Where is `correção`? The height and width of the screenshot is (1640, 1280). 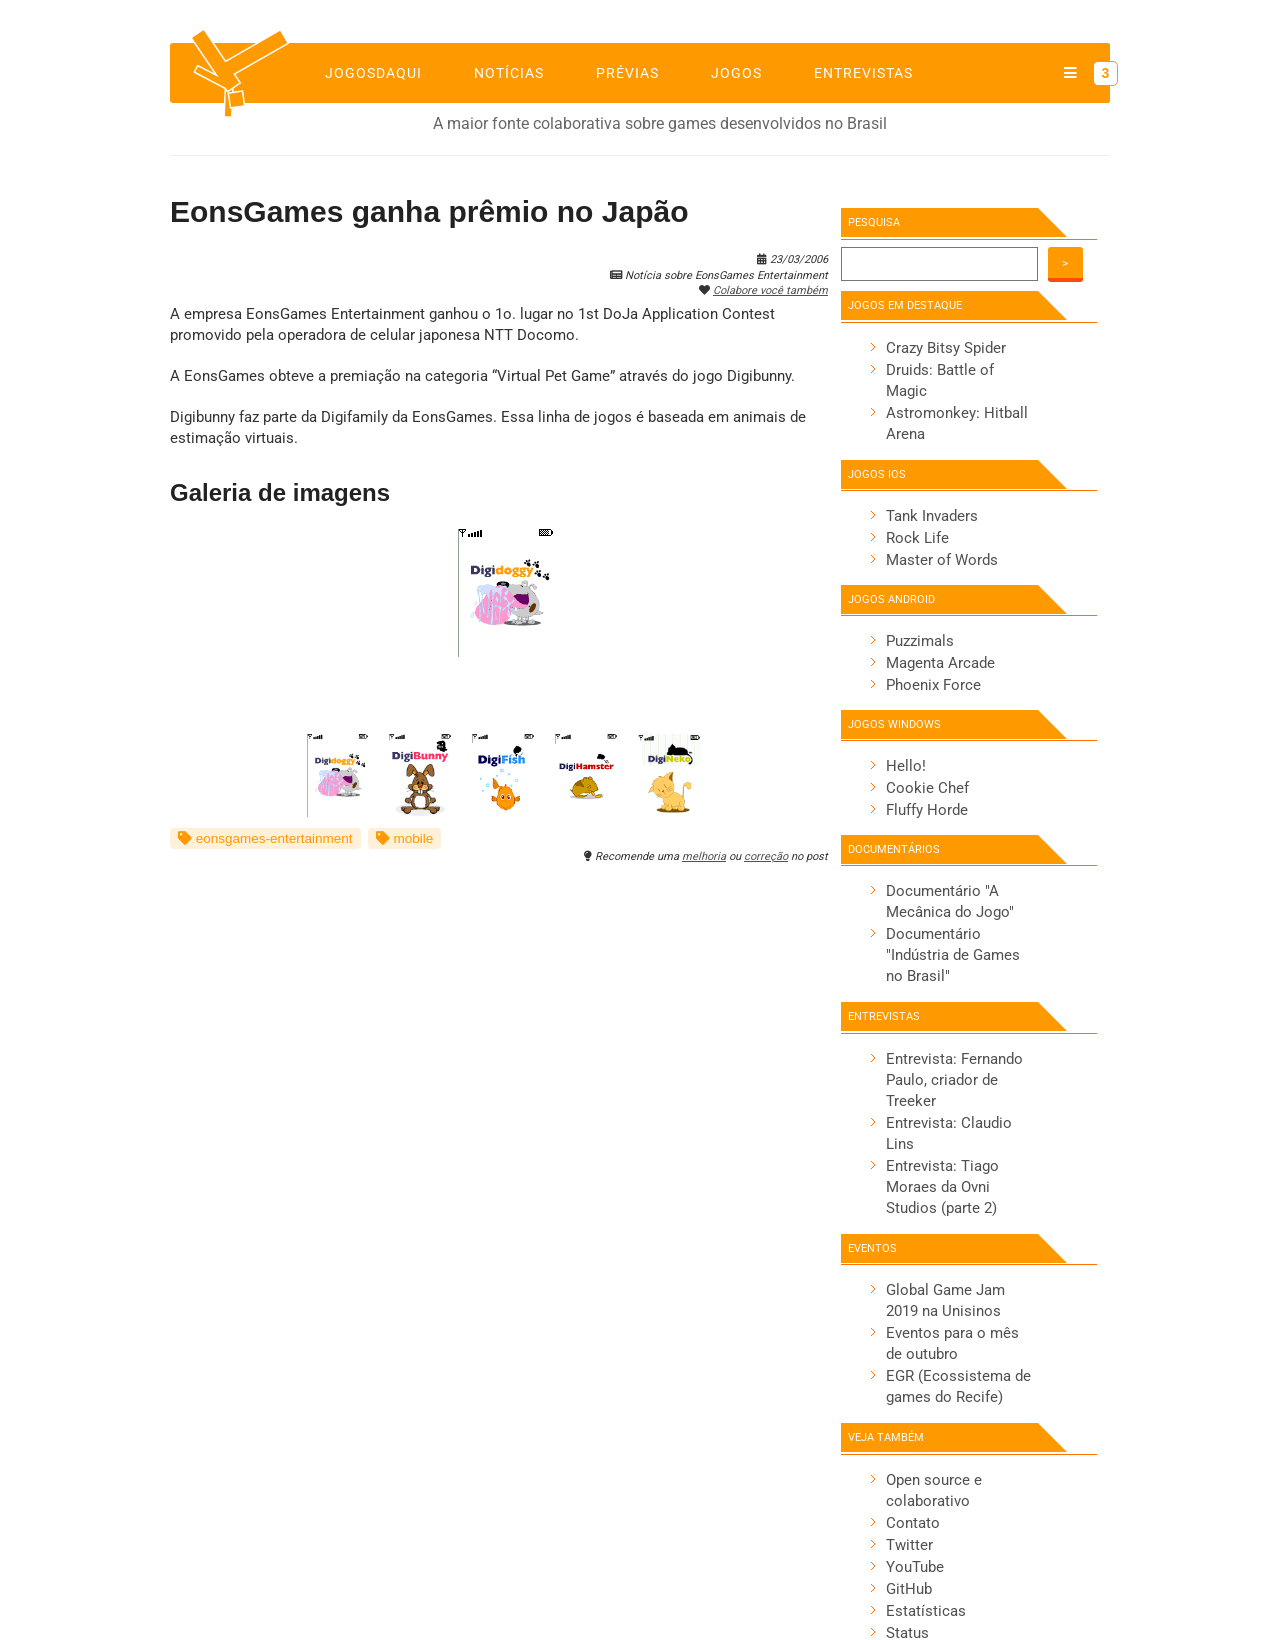
correção is located at coordinates (766, 856).